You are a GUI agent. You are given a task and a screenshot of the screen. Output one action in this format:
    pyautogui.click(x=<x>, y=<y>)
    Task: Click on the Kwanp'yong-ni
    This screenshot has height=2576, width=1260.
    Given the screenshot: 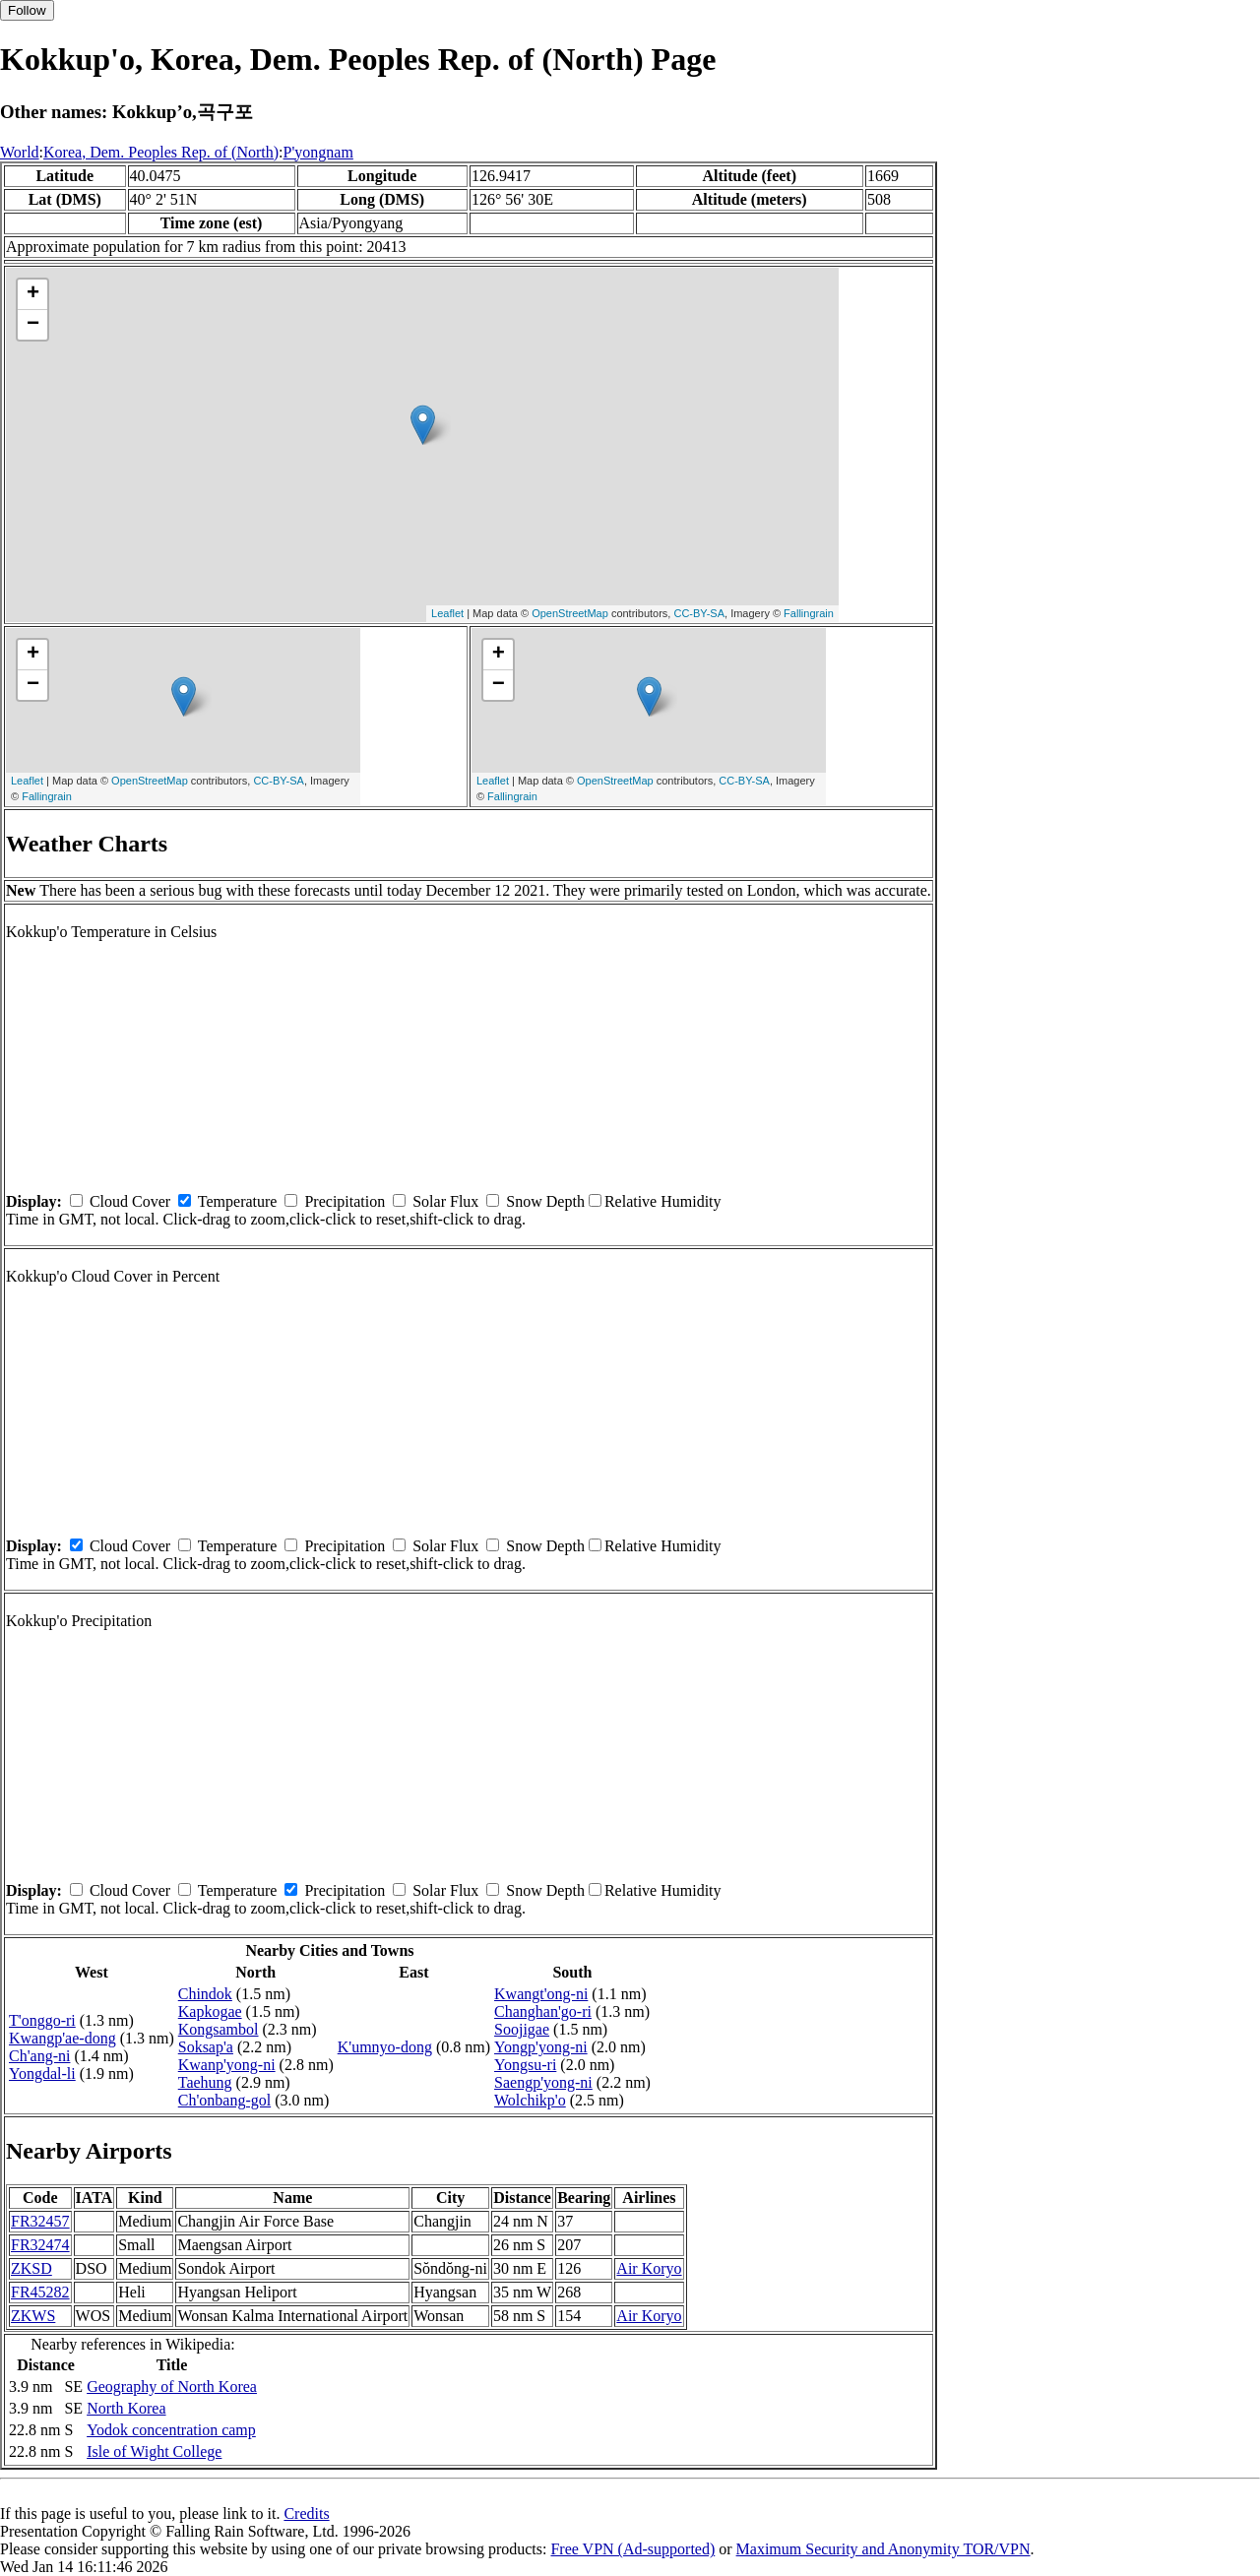 What is the action you would take?
    pyautogui.click(x=227, y=2064)
    